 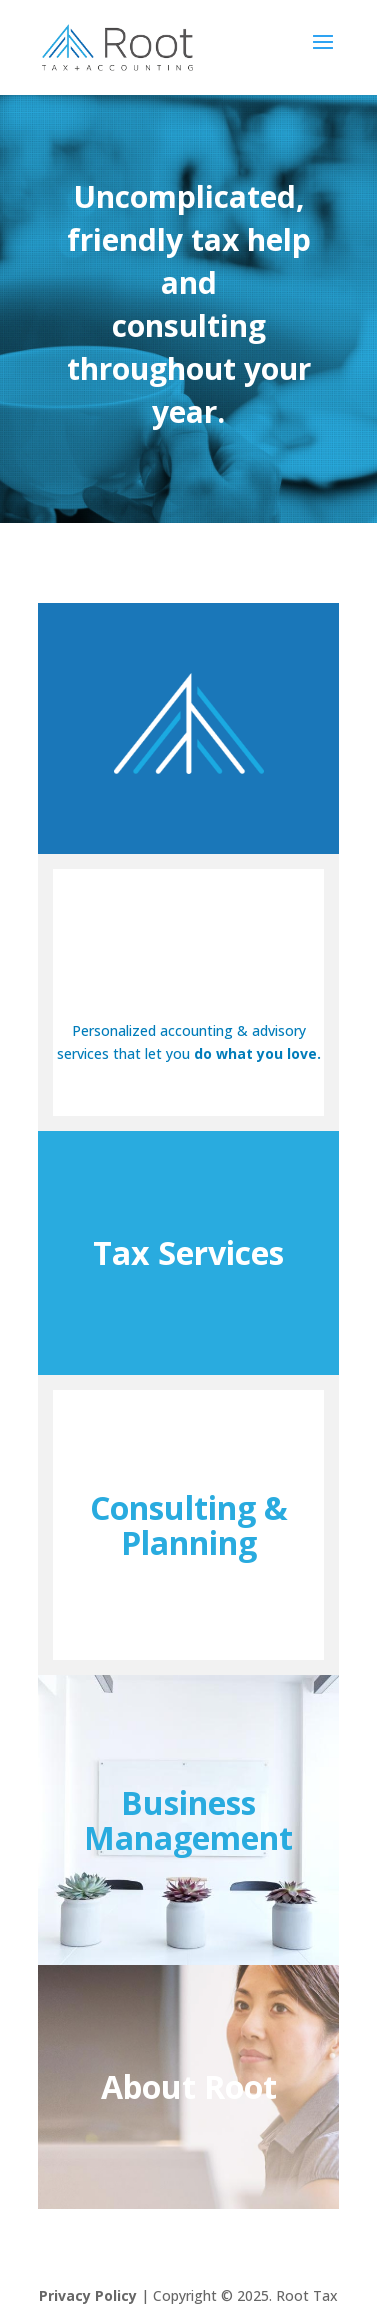 I want to click on Privacy Policy, so click(x=88, y=2295).